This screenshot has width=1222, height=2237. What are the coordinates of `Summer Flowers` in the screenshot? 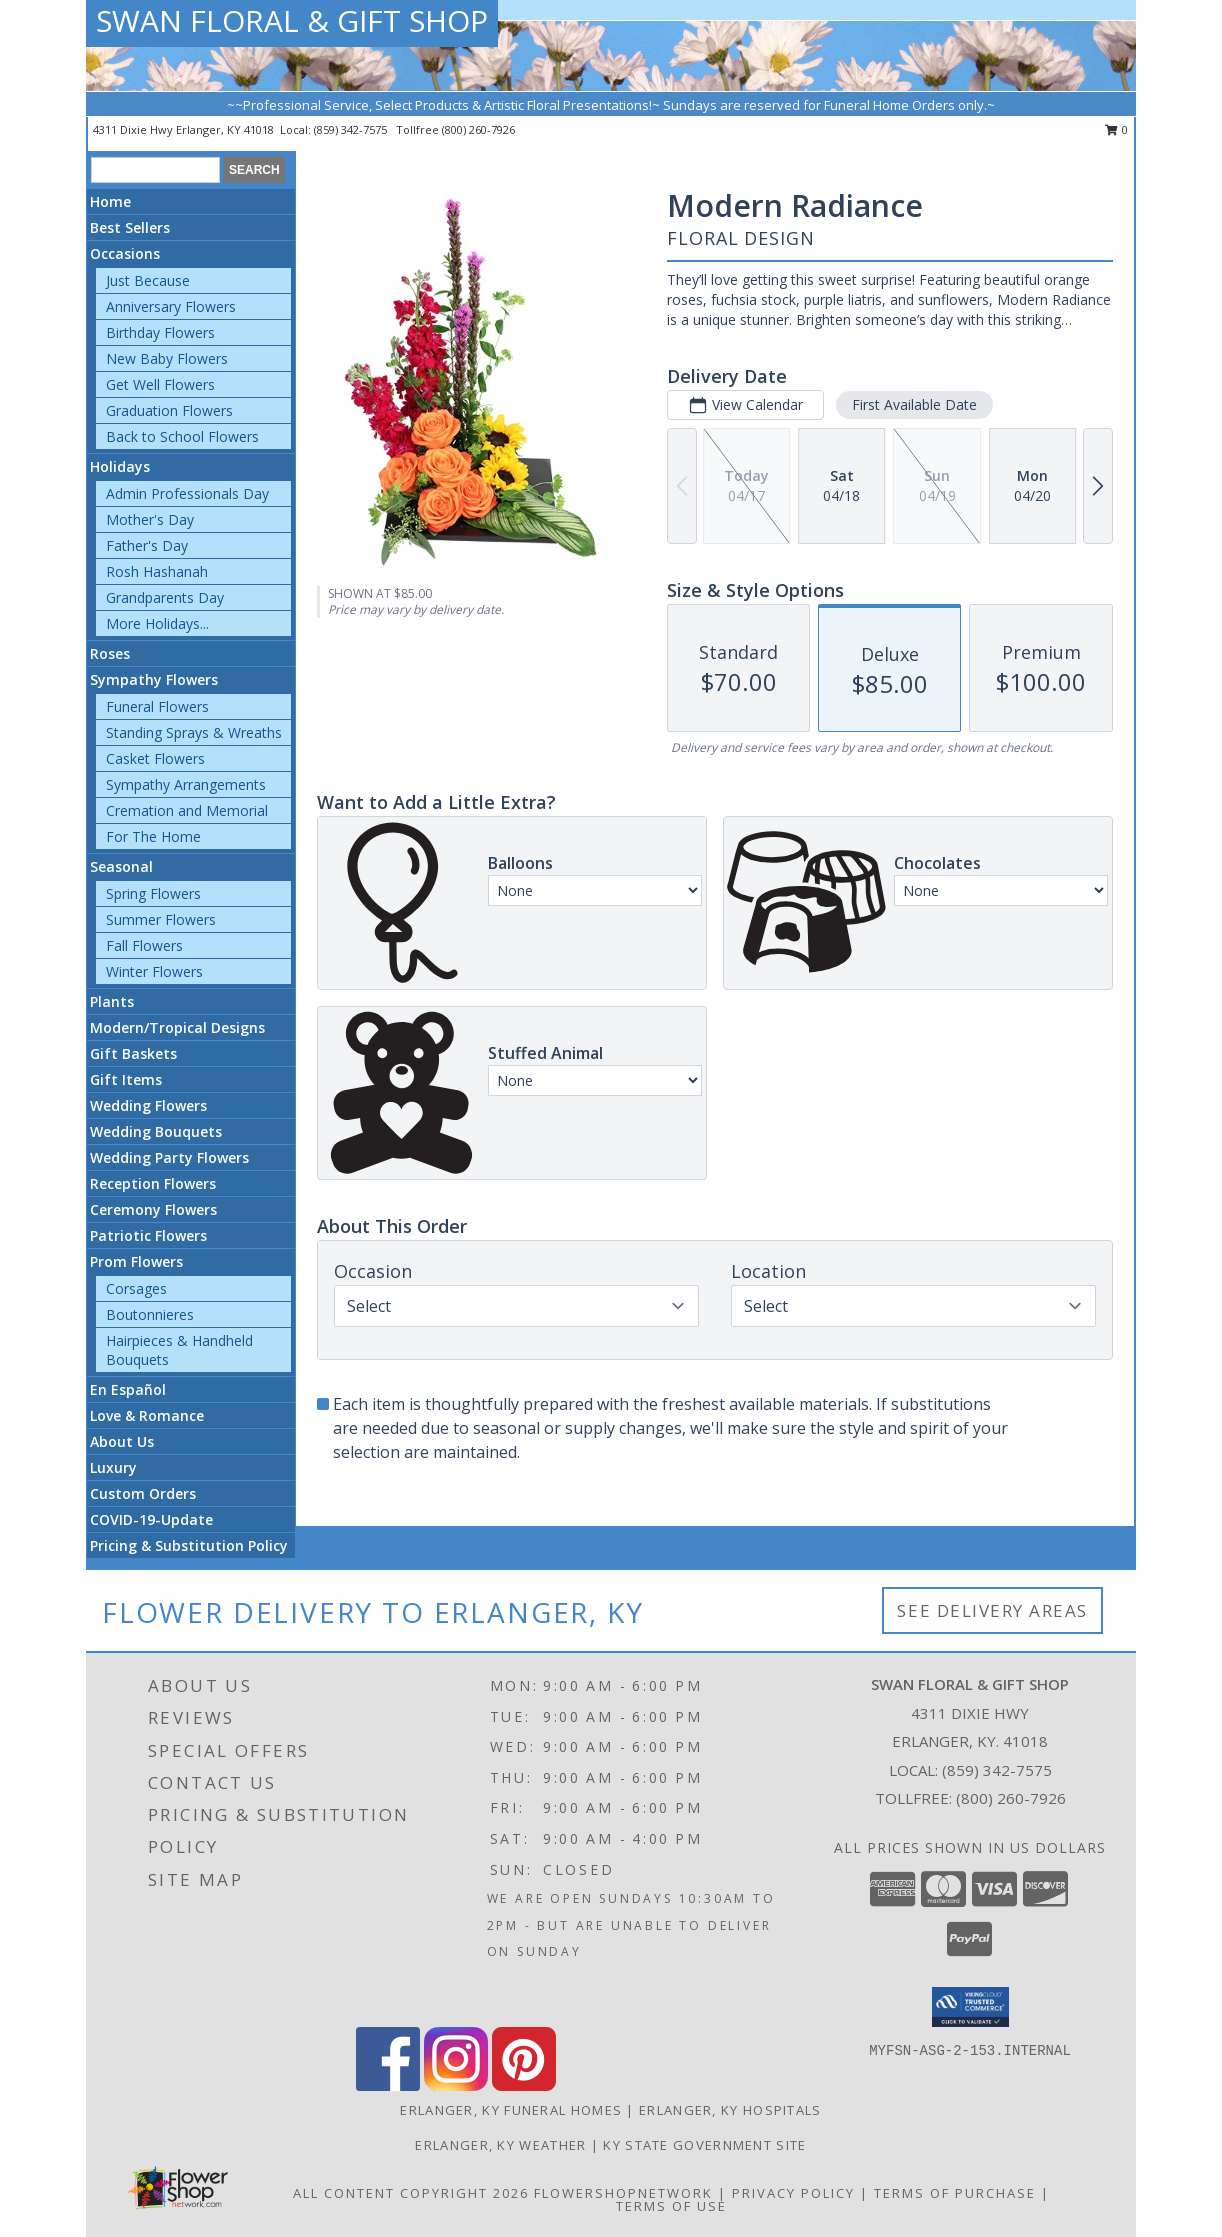 It's located at (161, 919).